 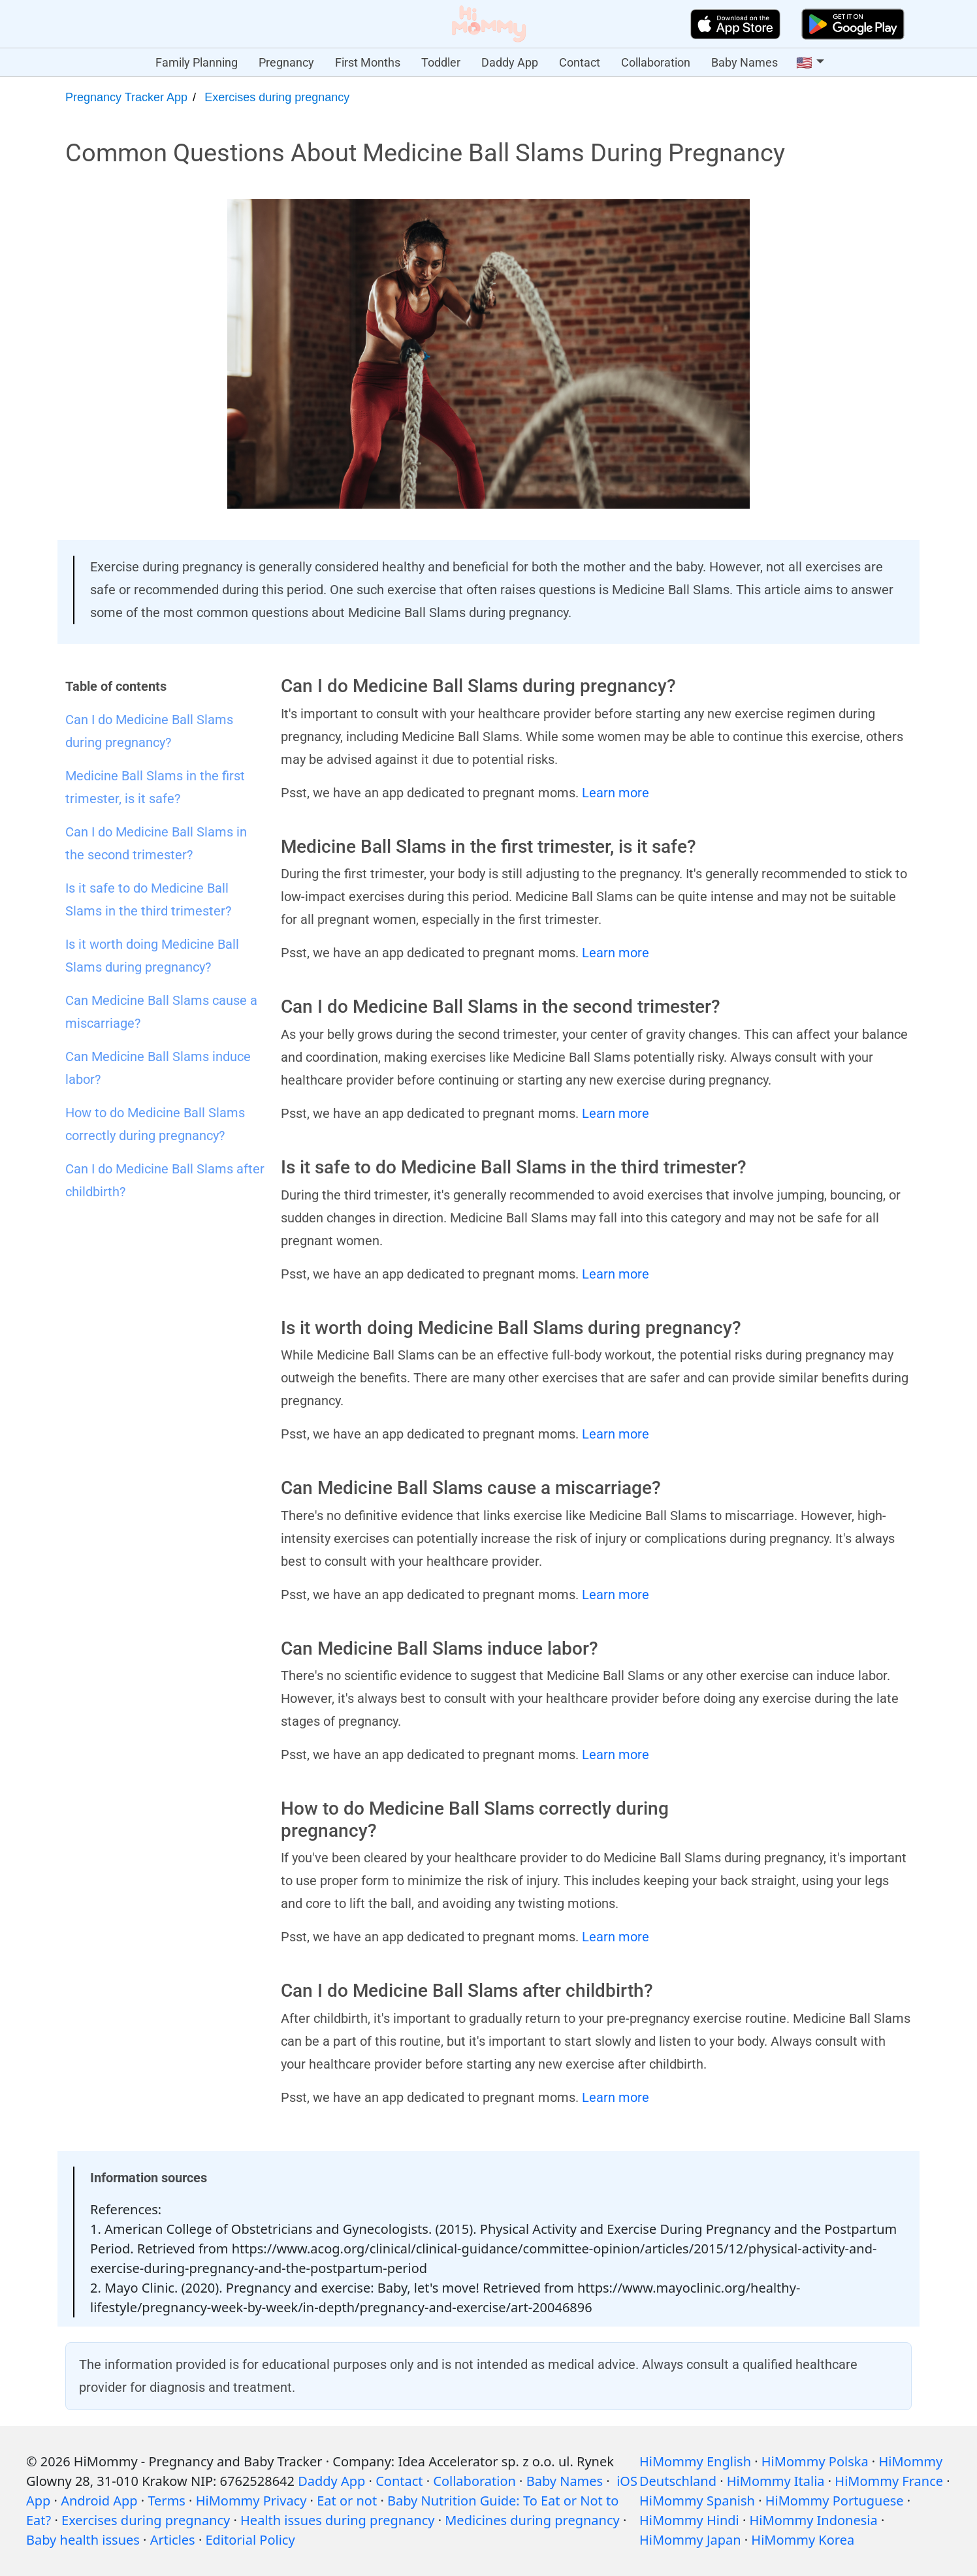 What do you see at coordinates (697, 2500) in the screenshot?
I see `HiMommy Spanish` at bounding box center [697, 2500].